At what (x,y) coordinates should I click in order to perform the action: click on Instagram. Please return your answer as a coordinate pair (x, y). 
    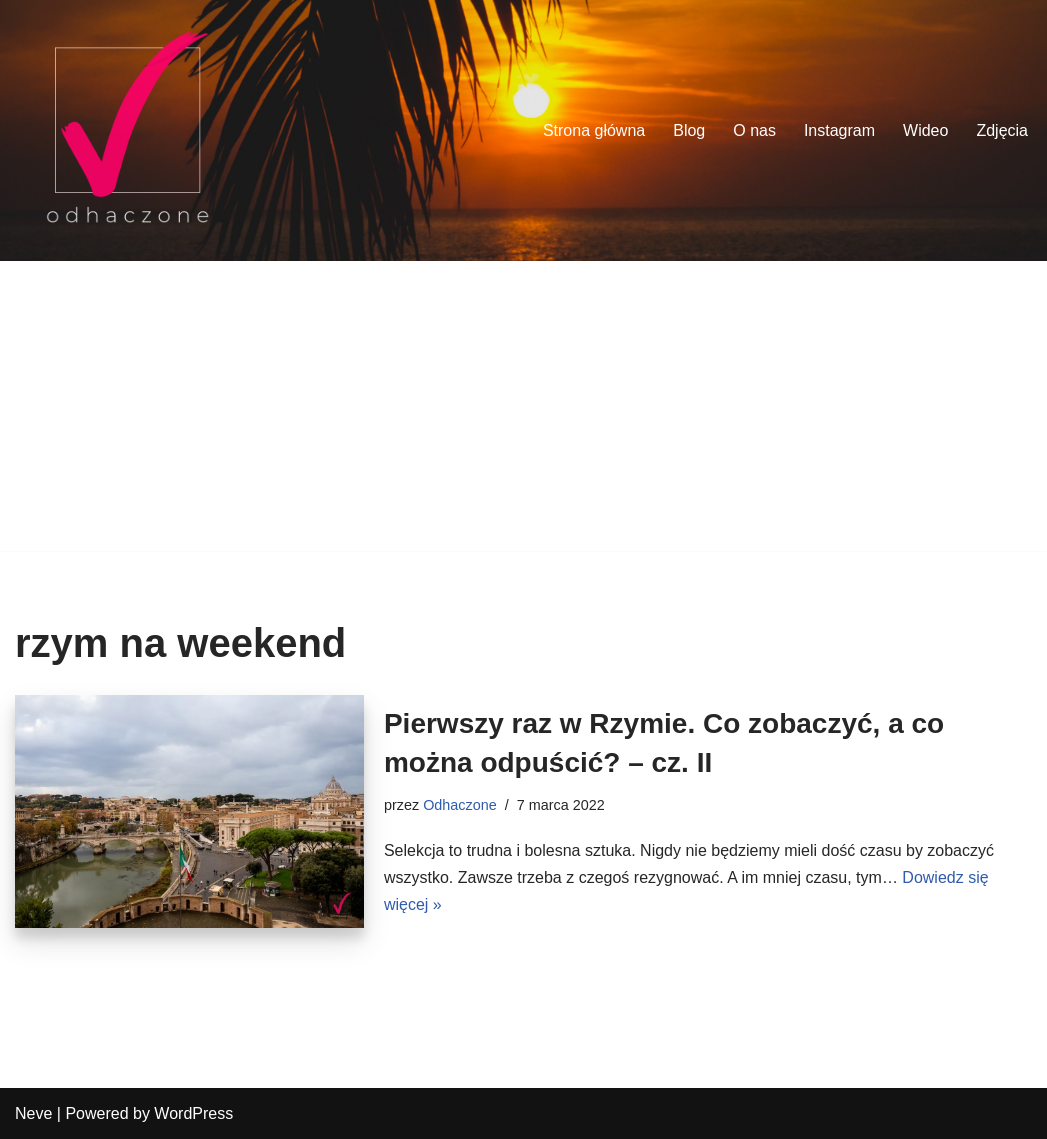
    Looking at the image, I should click on (839, 130).